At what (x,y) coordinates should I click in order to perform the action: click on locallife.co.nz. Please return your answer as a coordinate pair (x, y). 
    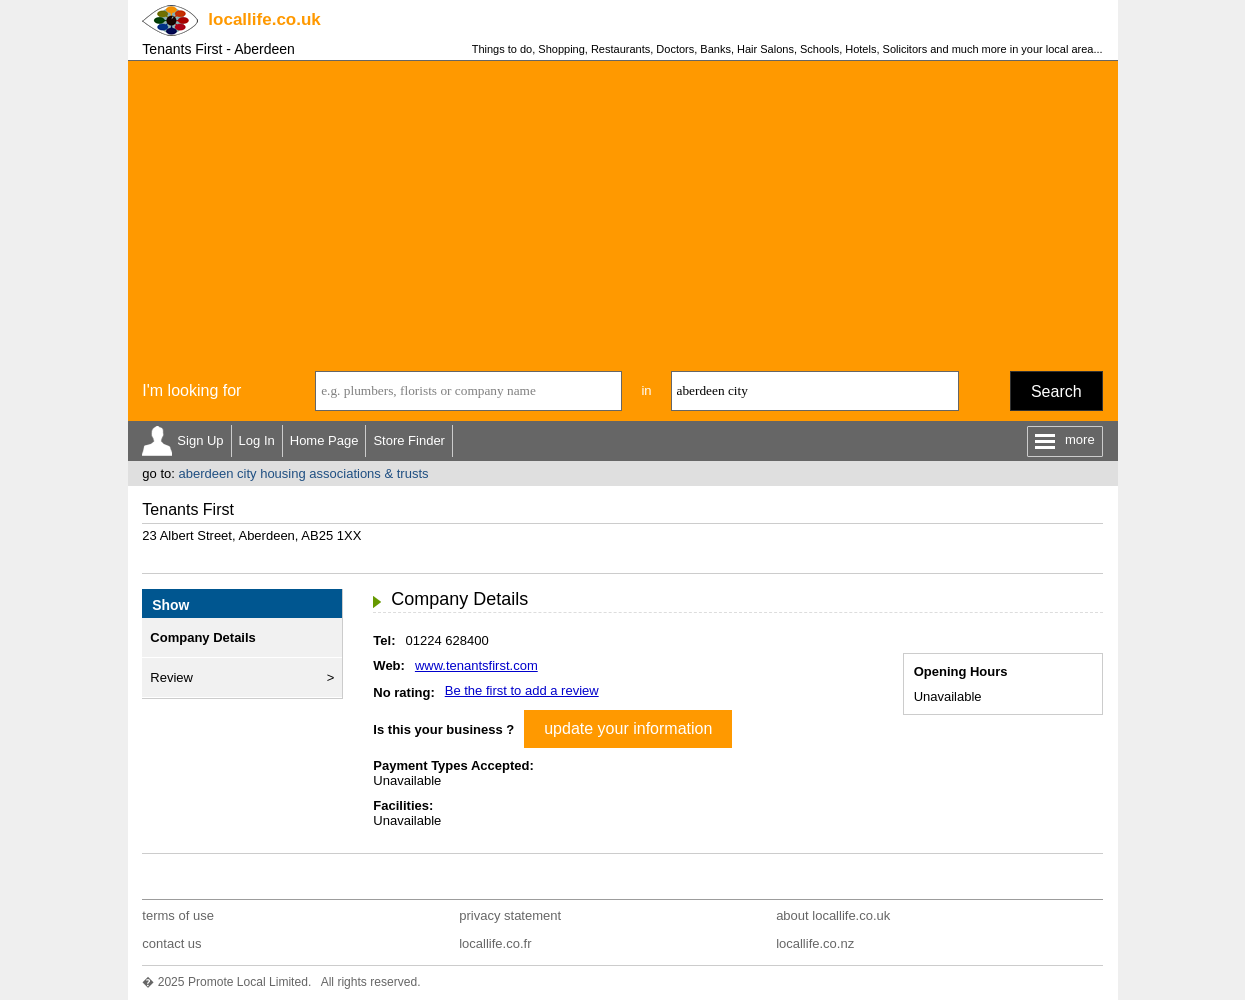
    Looking at the image, I should click on (815, 943).